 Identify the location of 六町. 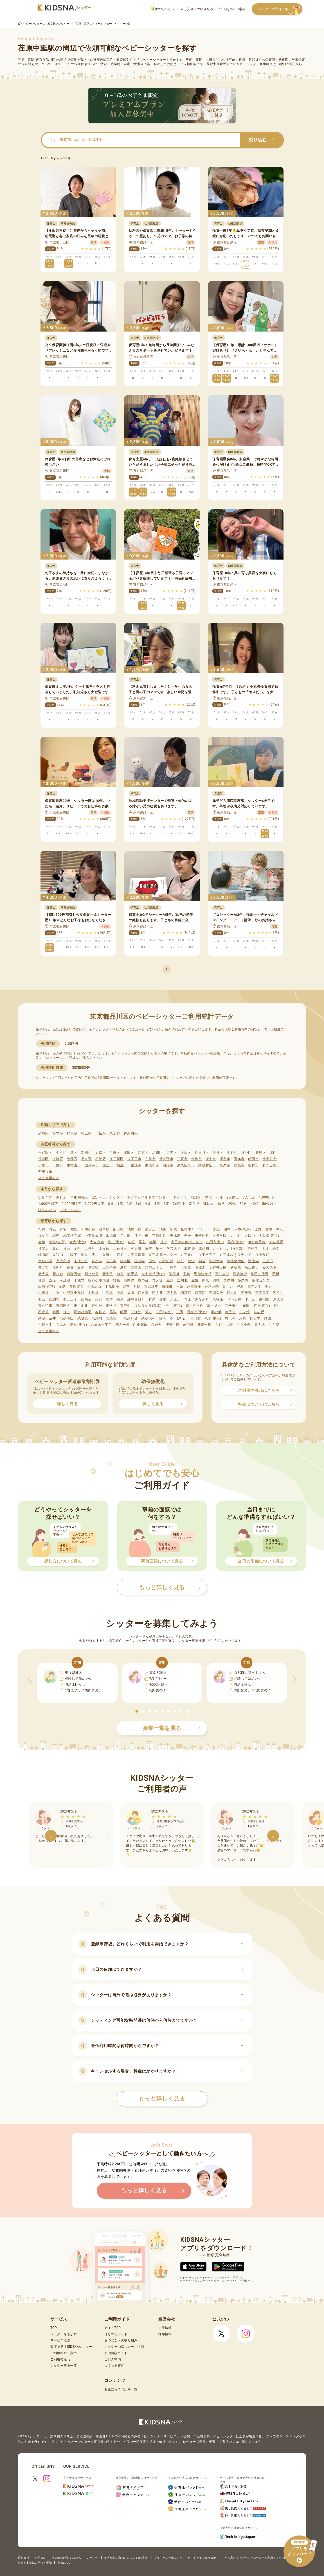
(218, 1325).